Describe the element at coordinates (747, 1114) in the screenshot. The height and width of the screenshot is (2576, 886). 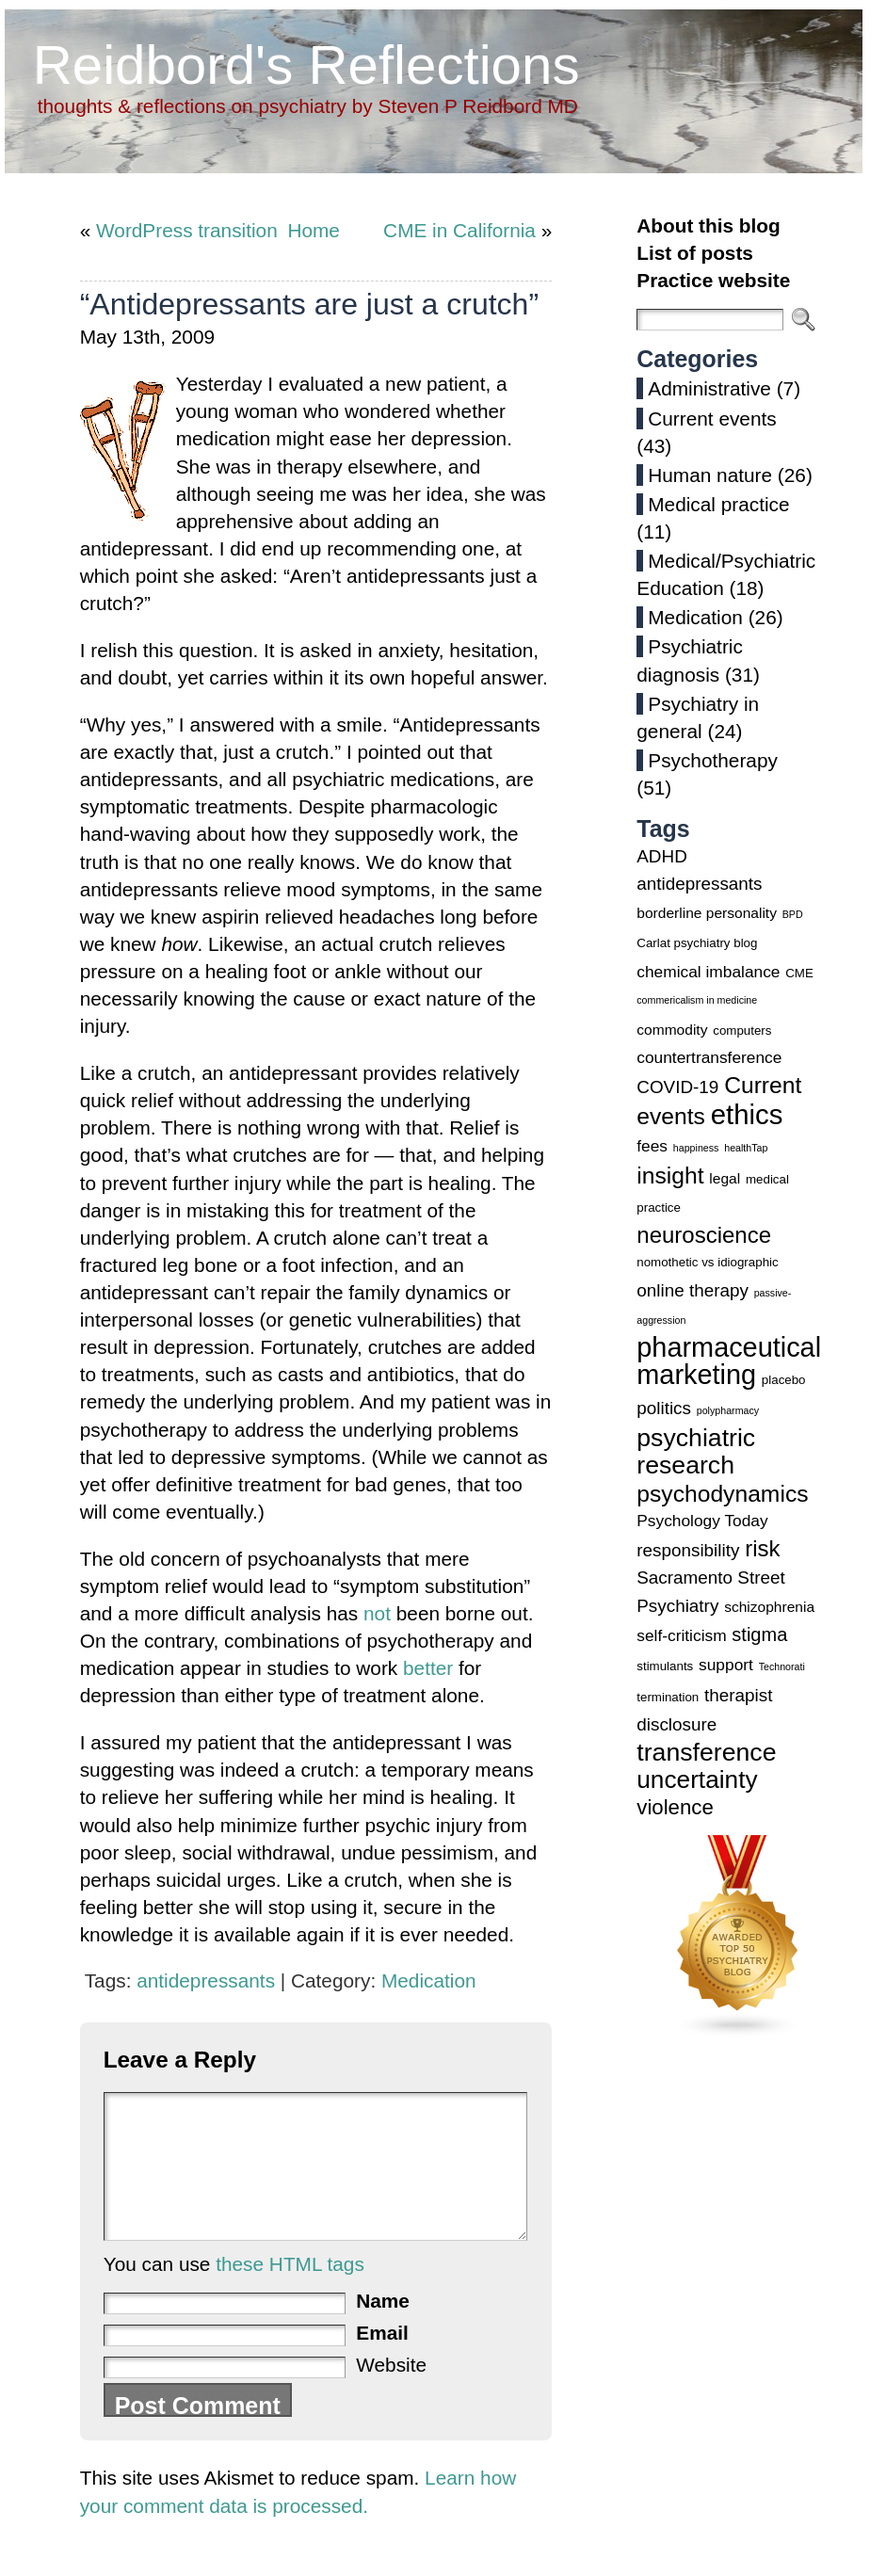
I see `ethics [ethics (20 items)]` at that location.